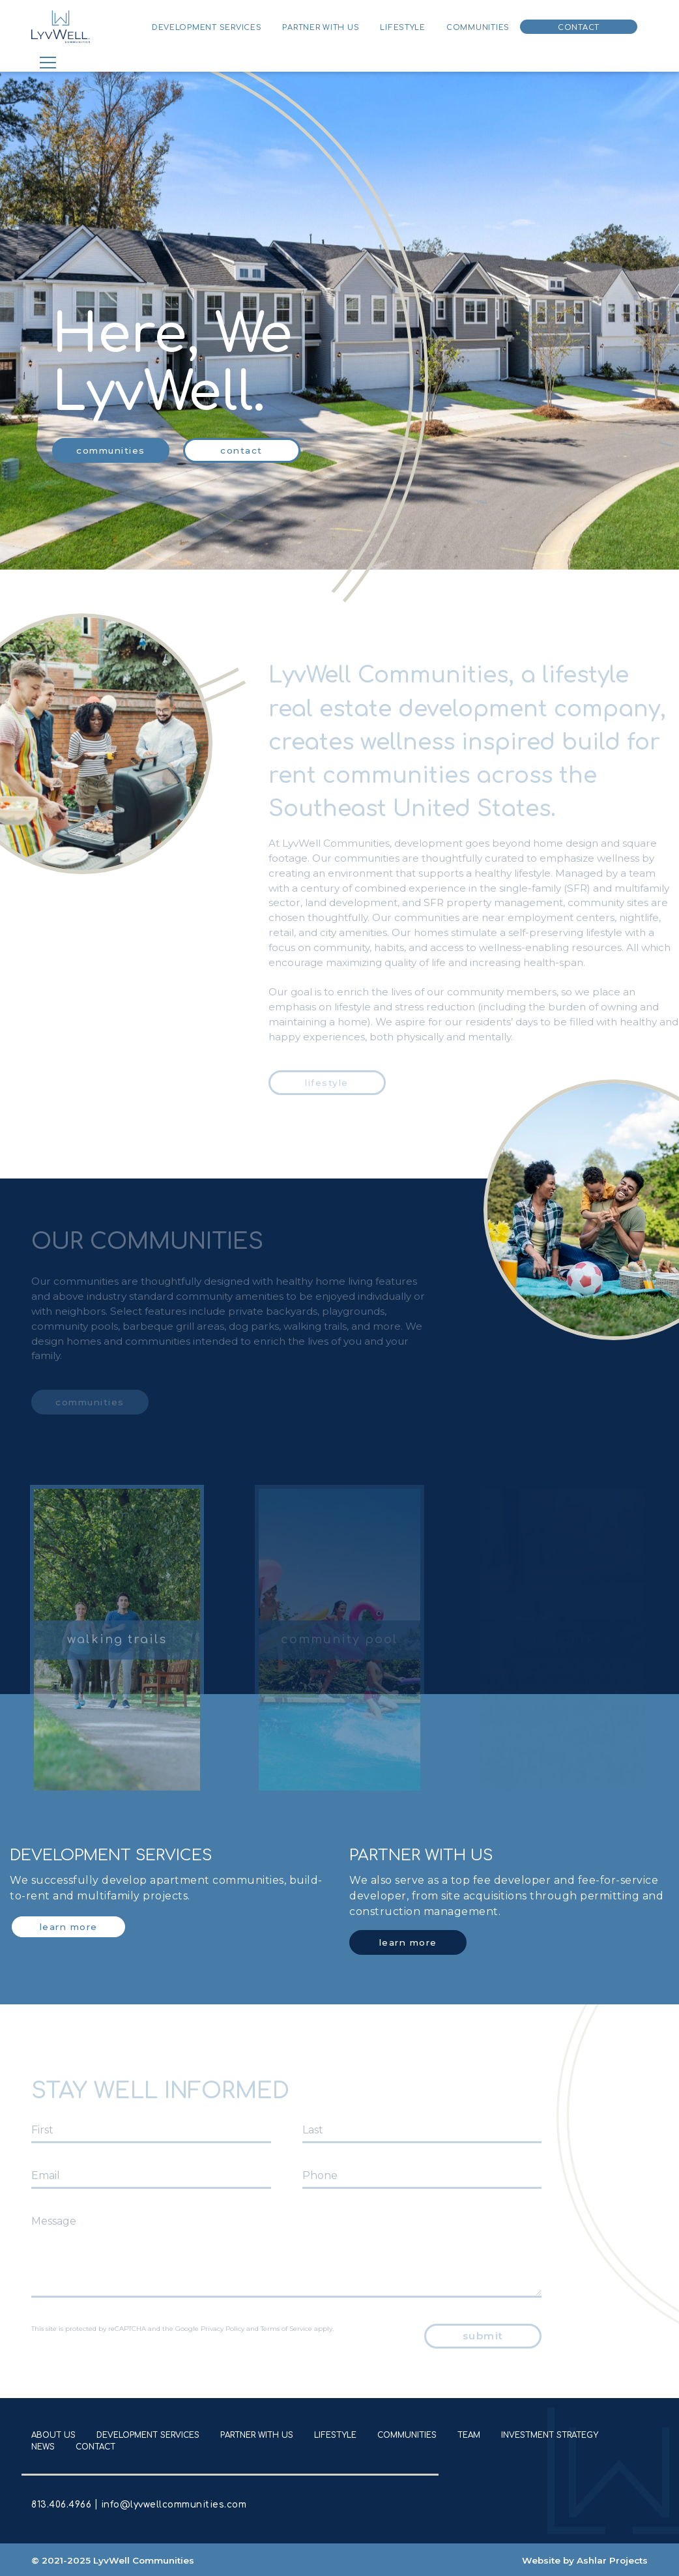  I want to click on Partner With Us, so click(320, 27).